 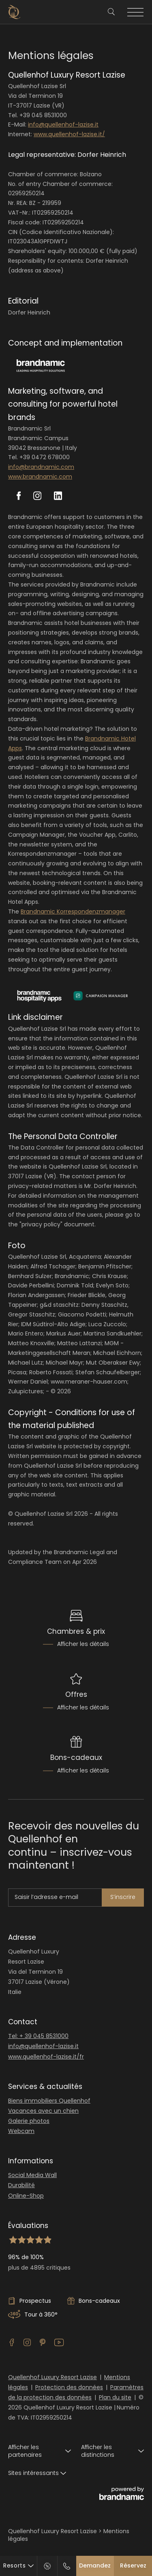 What do you see at coordinates (73, 911) in the screenshot?
I see `Brandnamic Korrespondenzmanager` at bounding box center [73, 911].